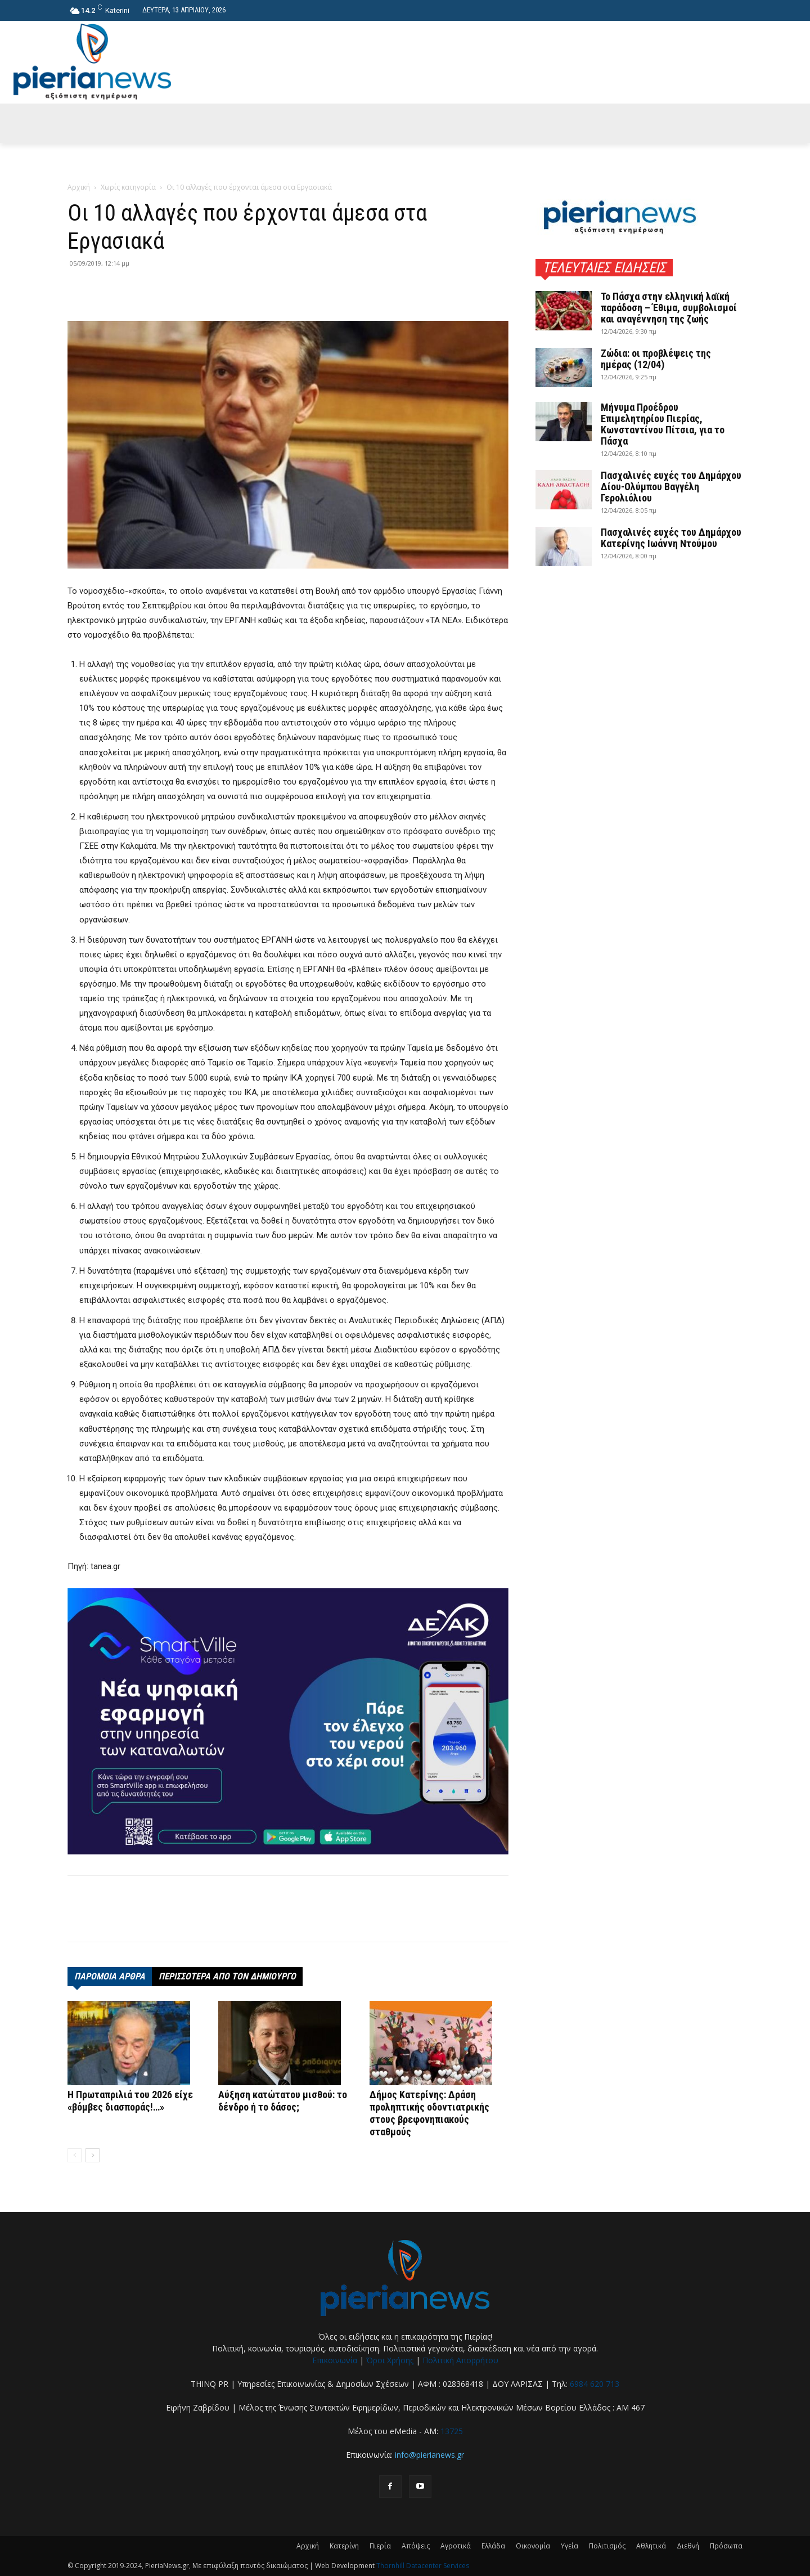 The image size is (810, 2576). Describe the element at coordinates (451, 2431) in the screenshot. I see `13725` at that location.